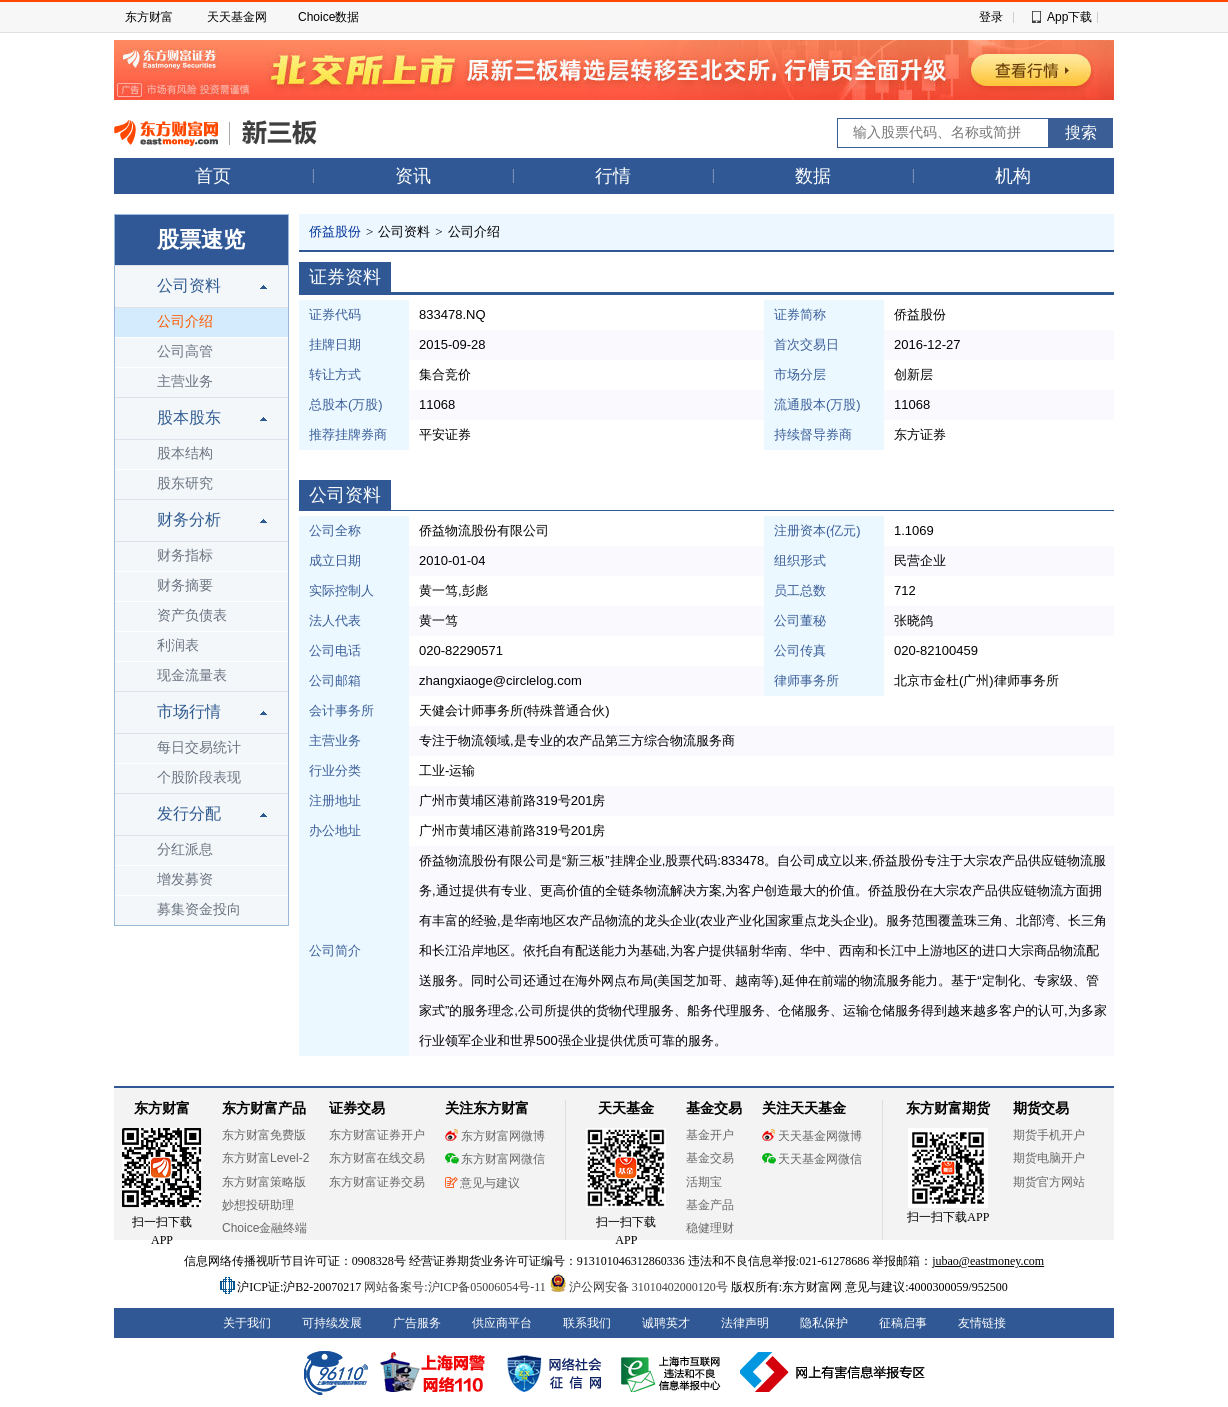  Describe the element at coordinates (456, 1287) in the screenshot. I see `网站备案号:沪ICP备05006054号-11` at that location.